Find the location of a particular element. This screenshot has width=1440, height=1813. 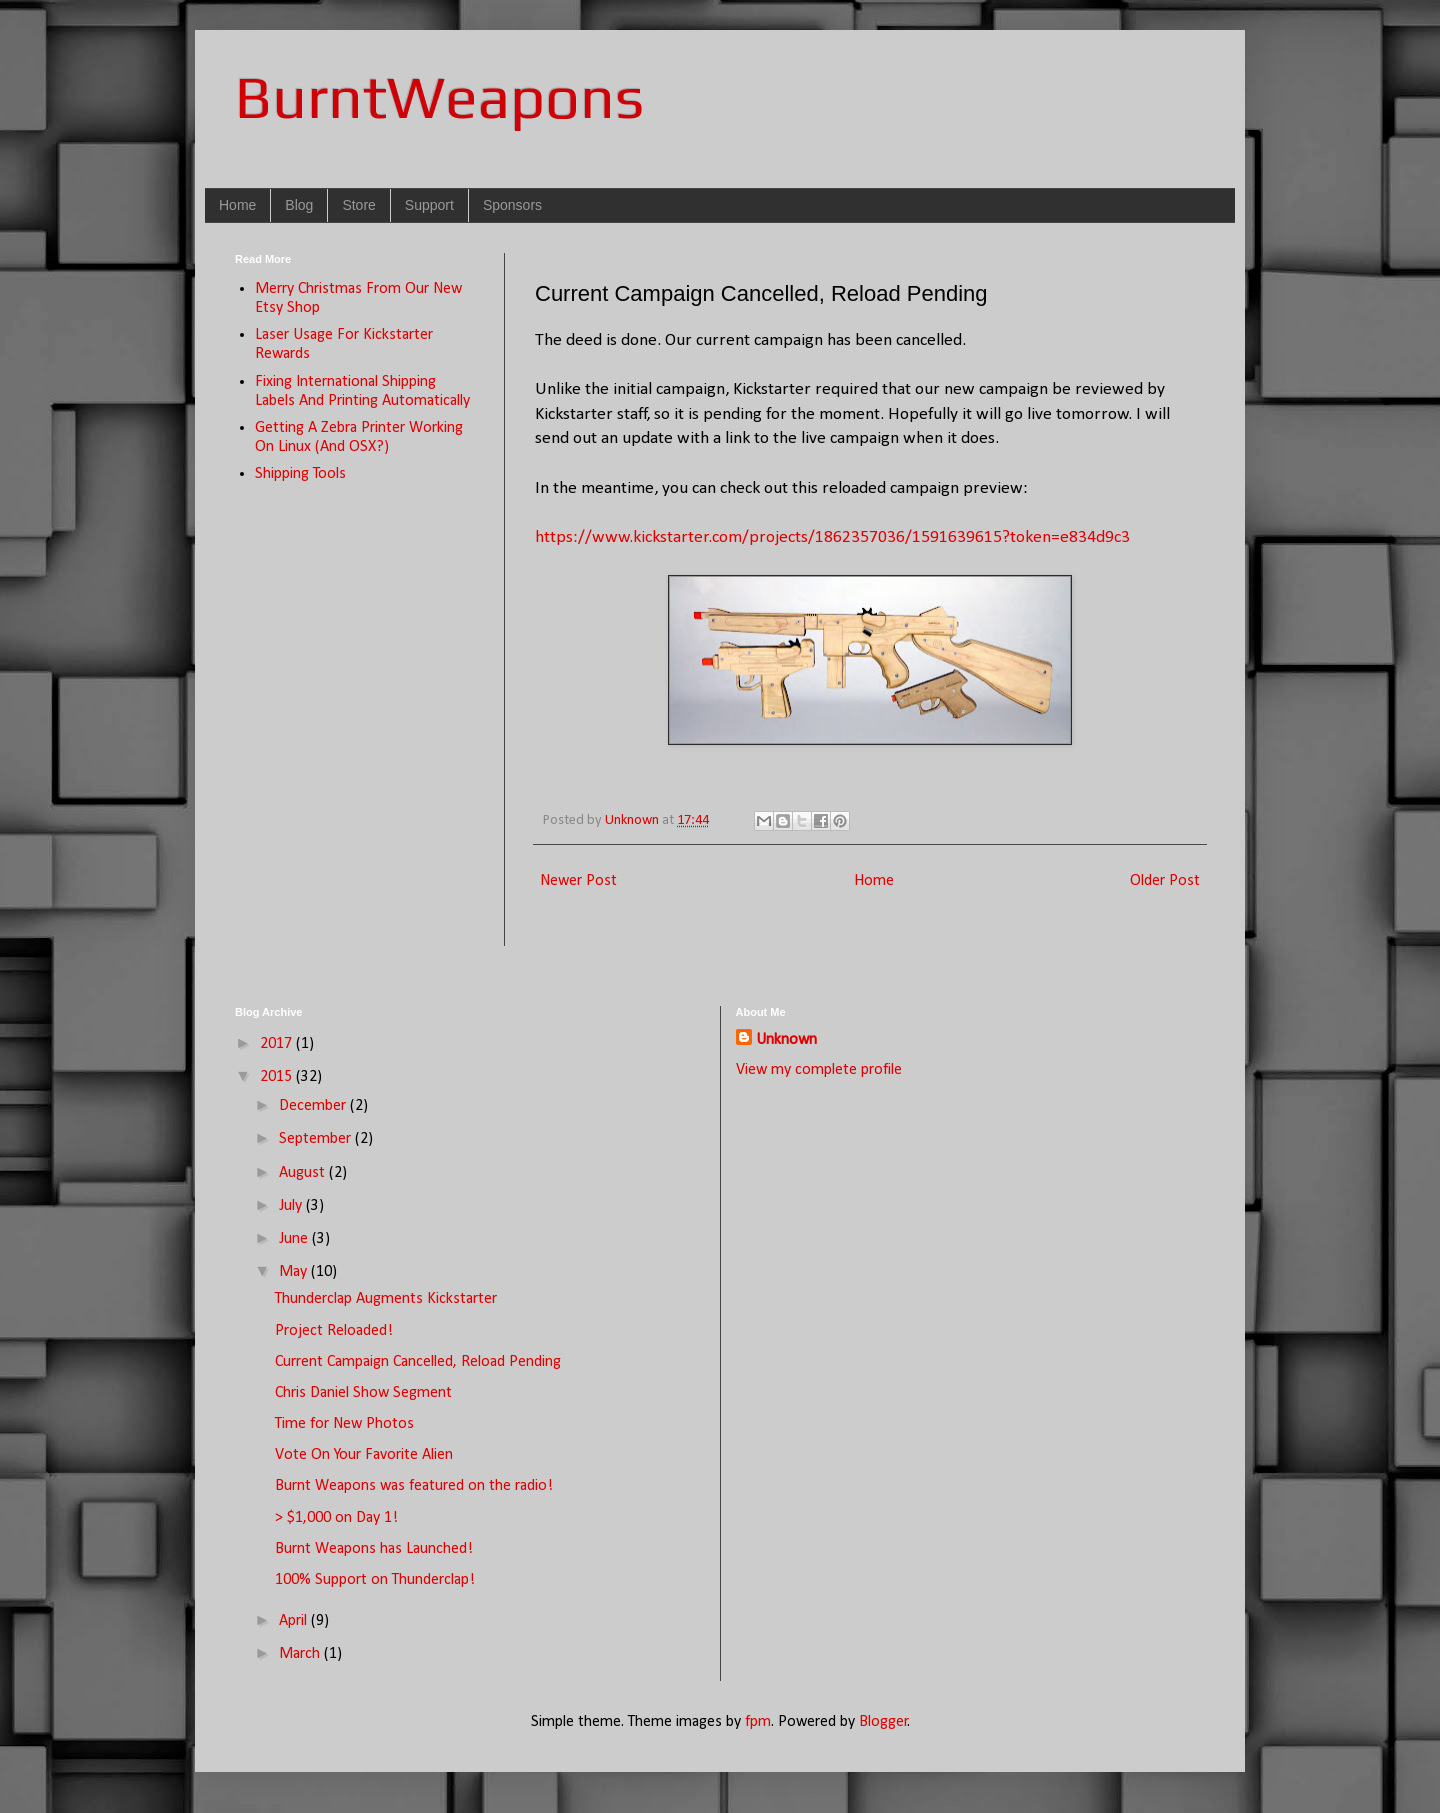

Shipping Tools is located at coordinates (300, 474).